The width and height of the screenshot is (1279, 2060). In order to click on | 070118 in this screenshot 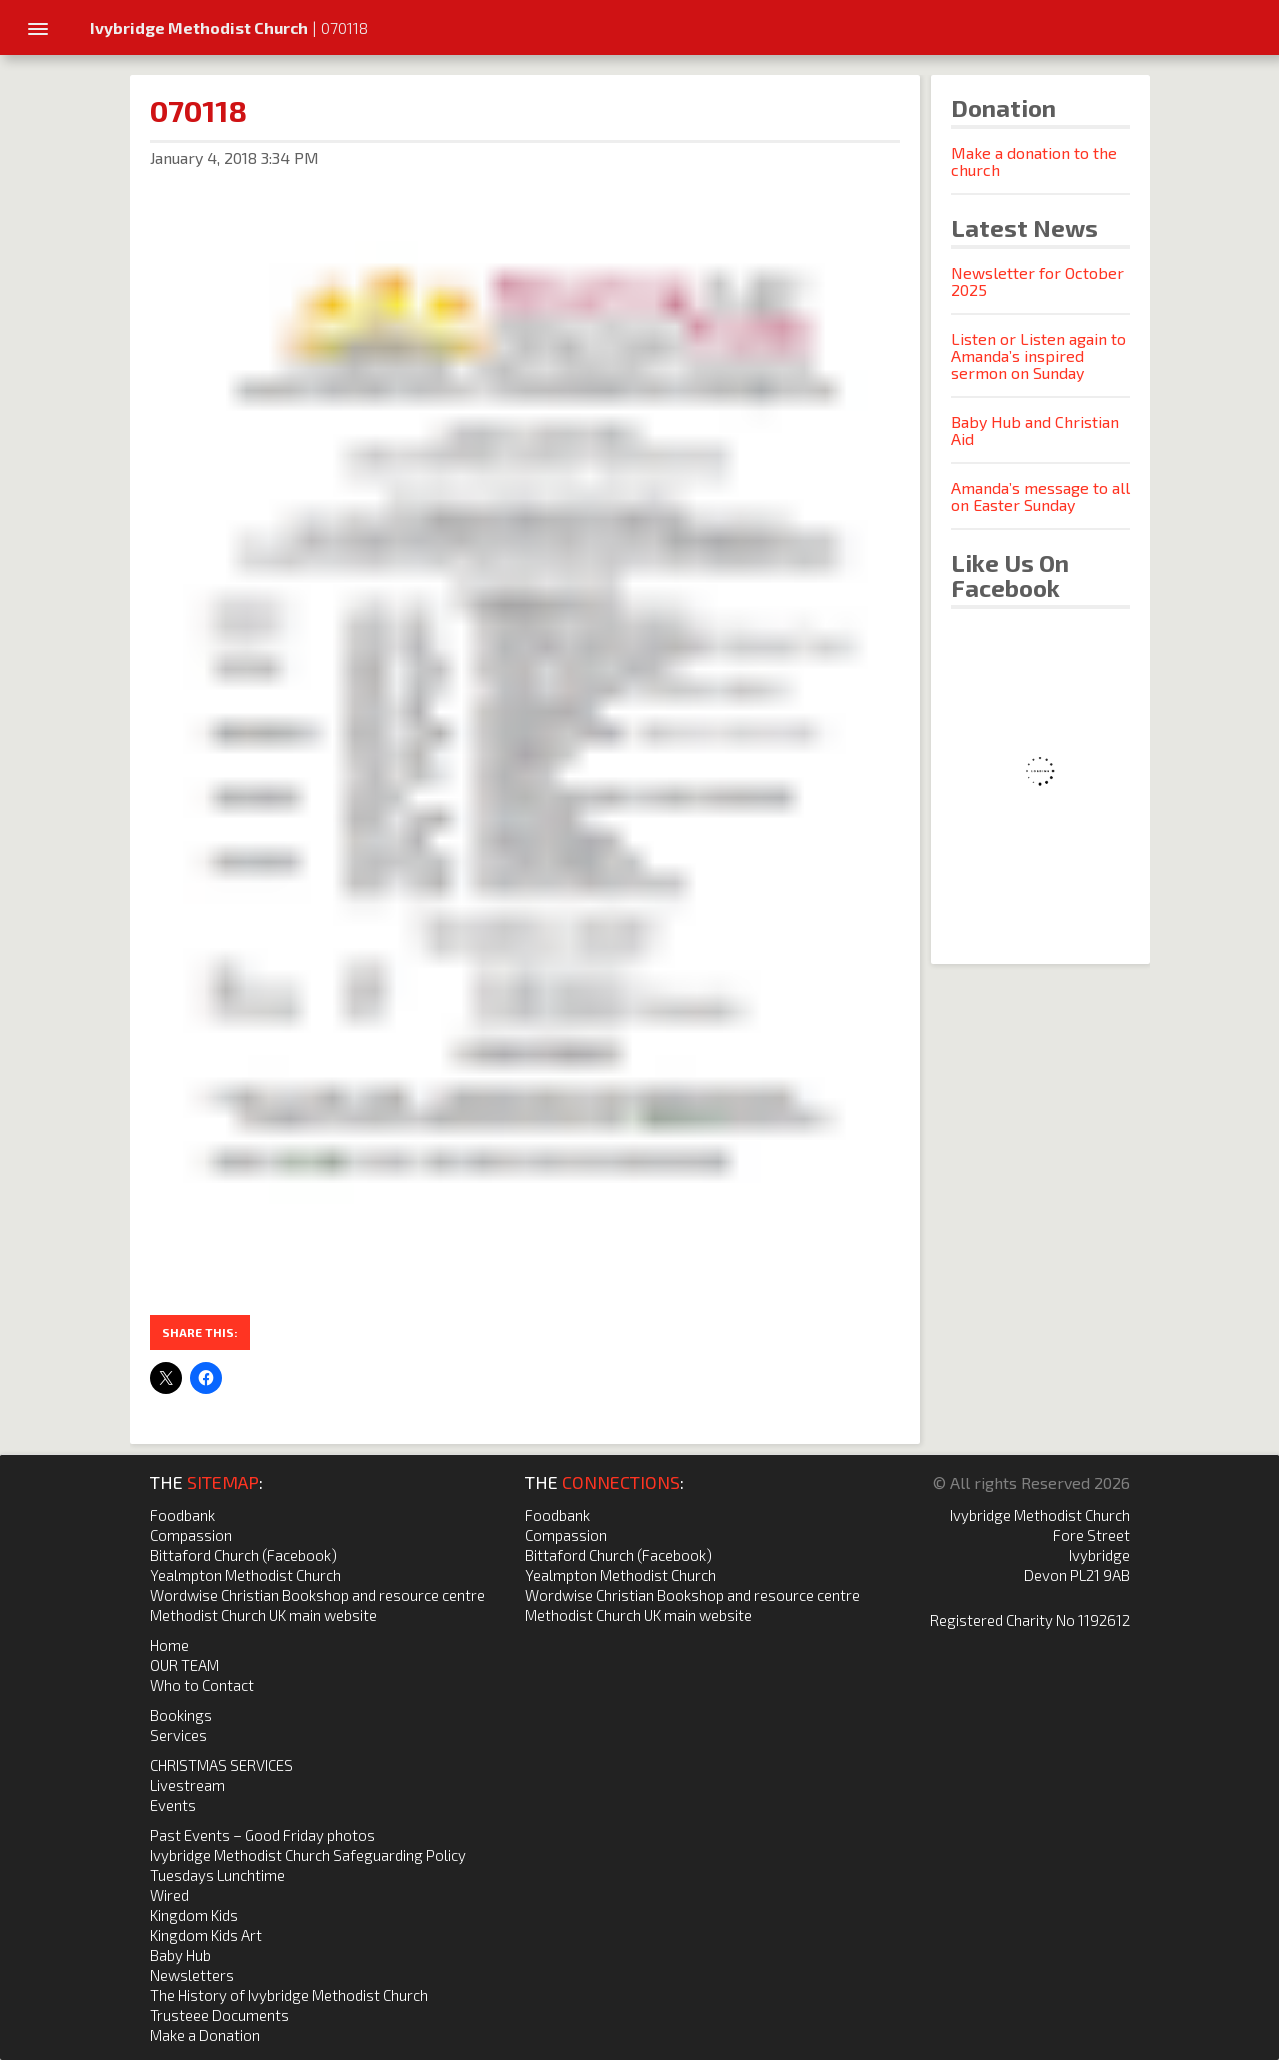, I will do `click(229, 27)`.